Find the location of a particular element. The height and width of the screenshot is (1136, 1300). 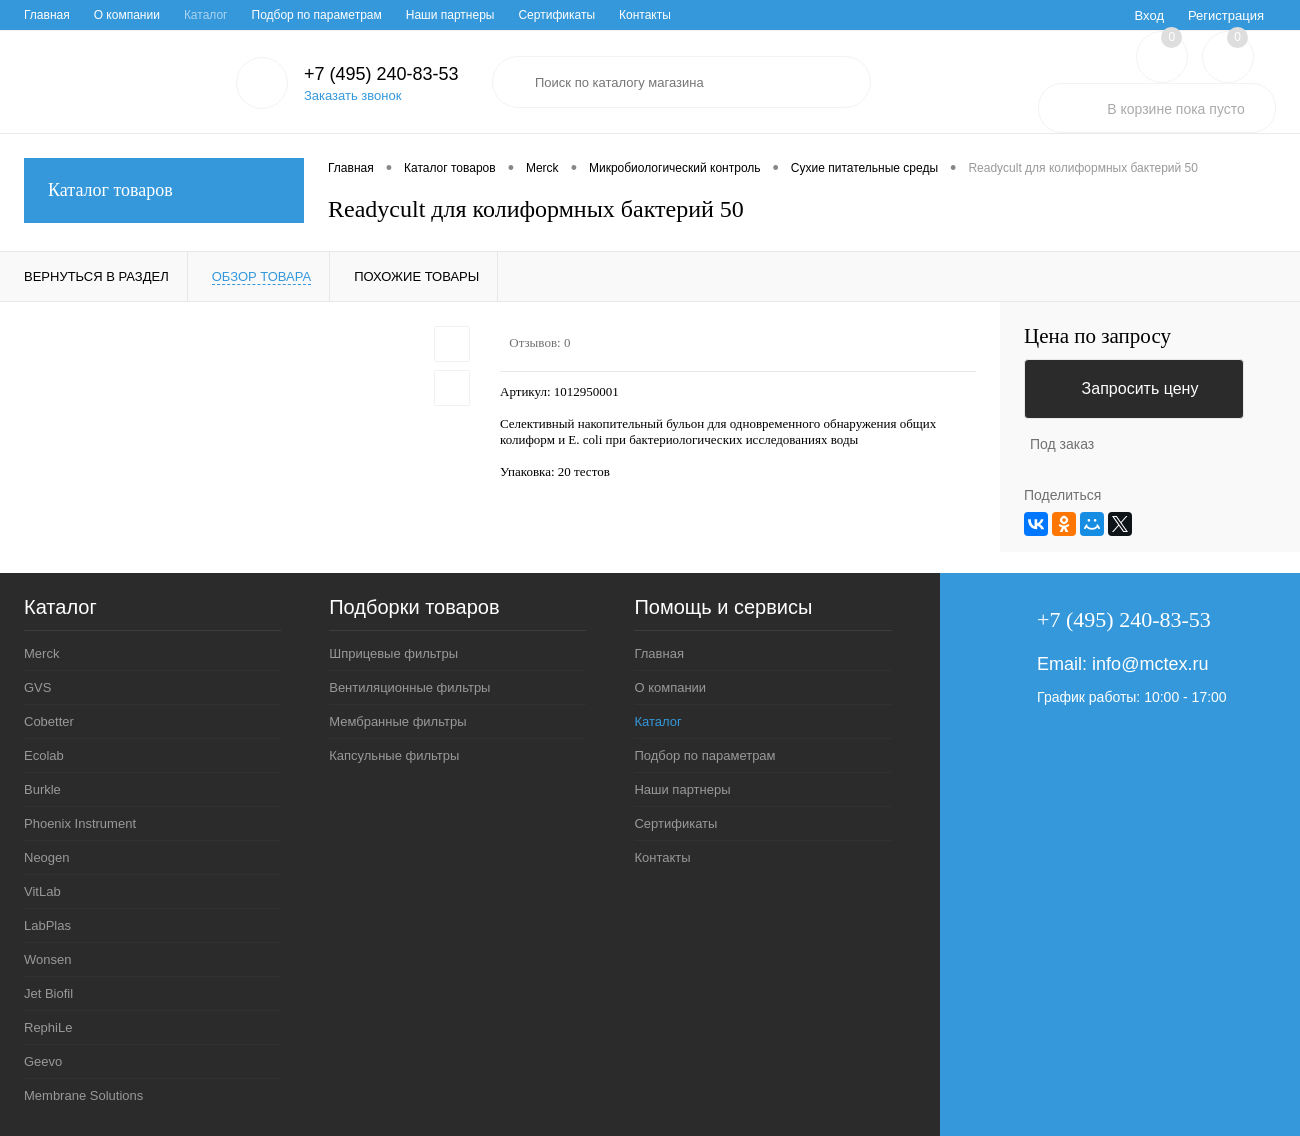

Контакты is located at coordinates (645, 15).